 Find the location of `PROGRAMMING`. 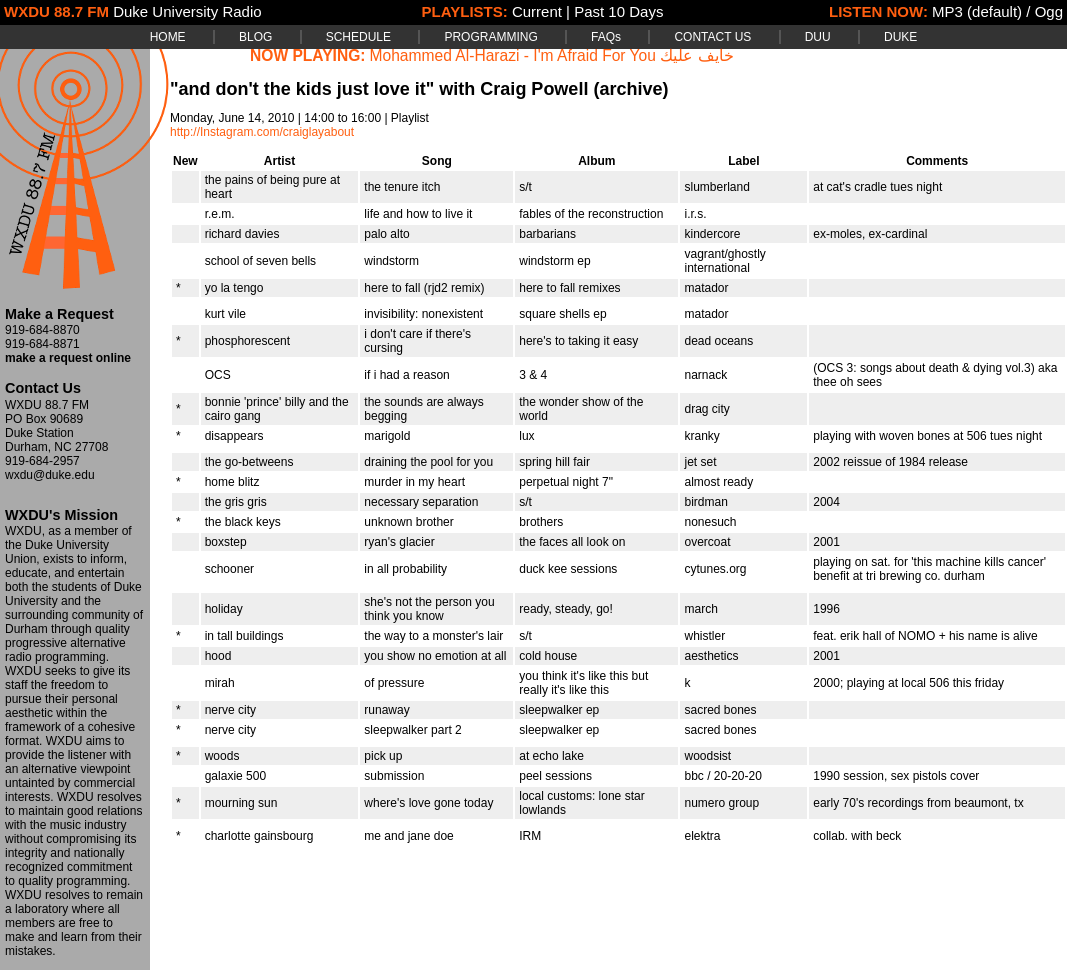

PROGRAMMING is located at coordinates (490, 37).